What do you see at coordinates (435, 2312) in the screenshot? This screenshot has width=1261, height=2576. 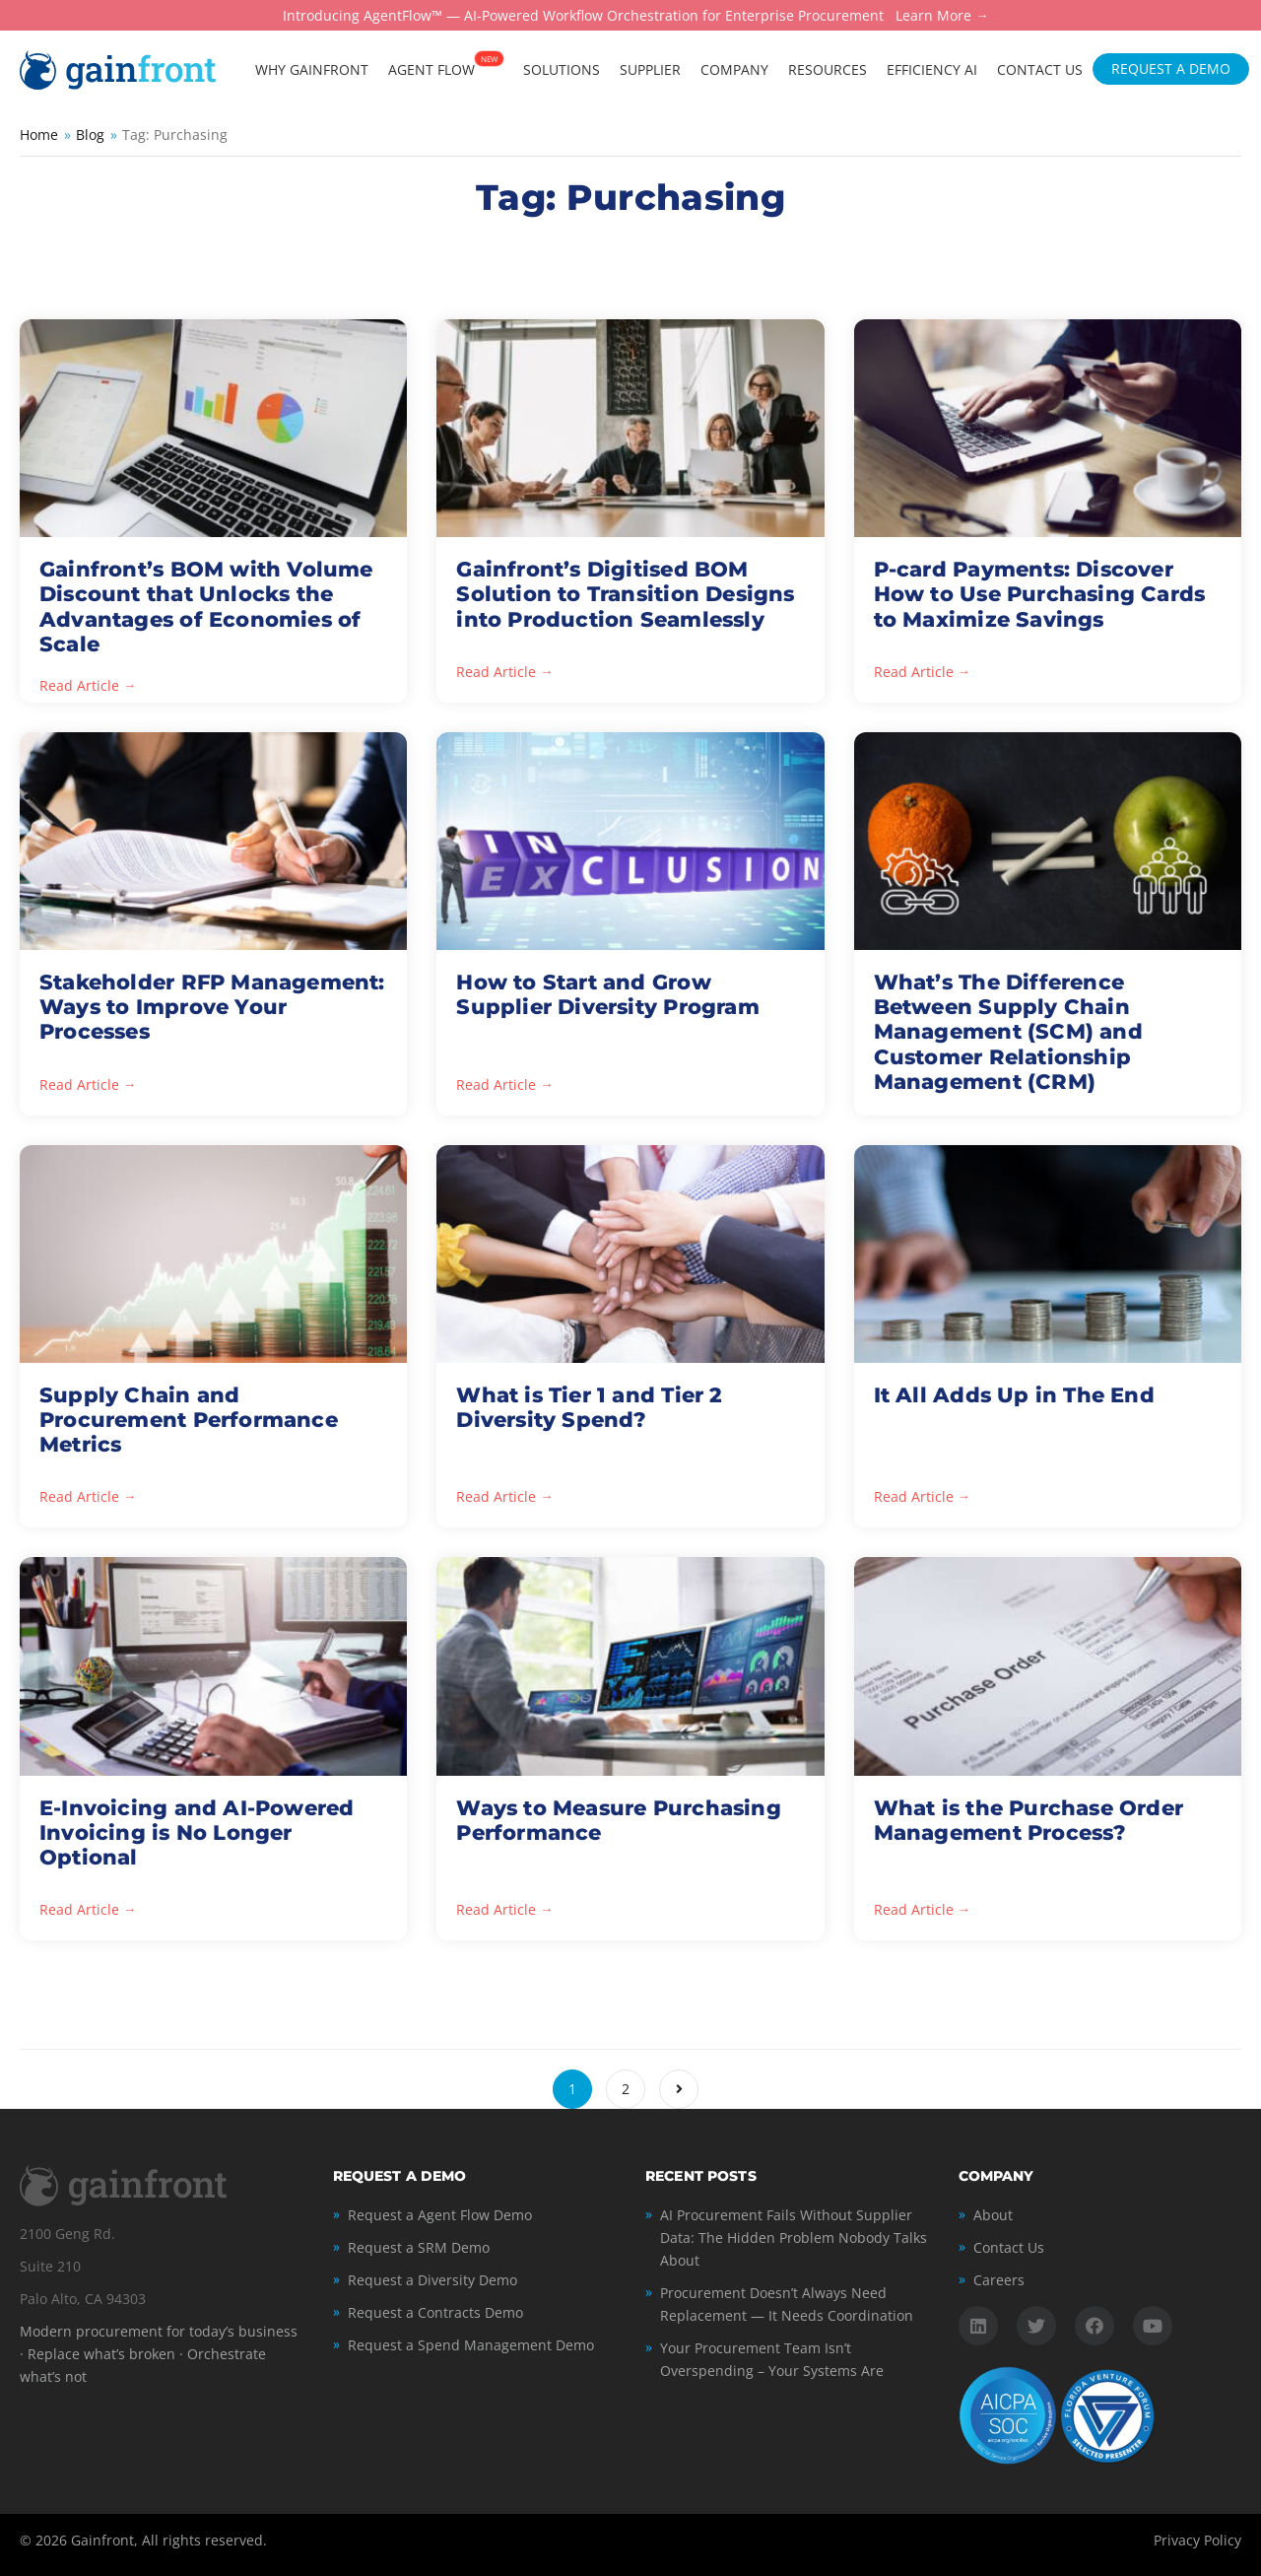 I see `Request a Contracts Demo` at bounding box center [435, 2312].